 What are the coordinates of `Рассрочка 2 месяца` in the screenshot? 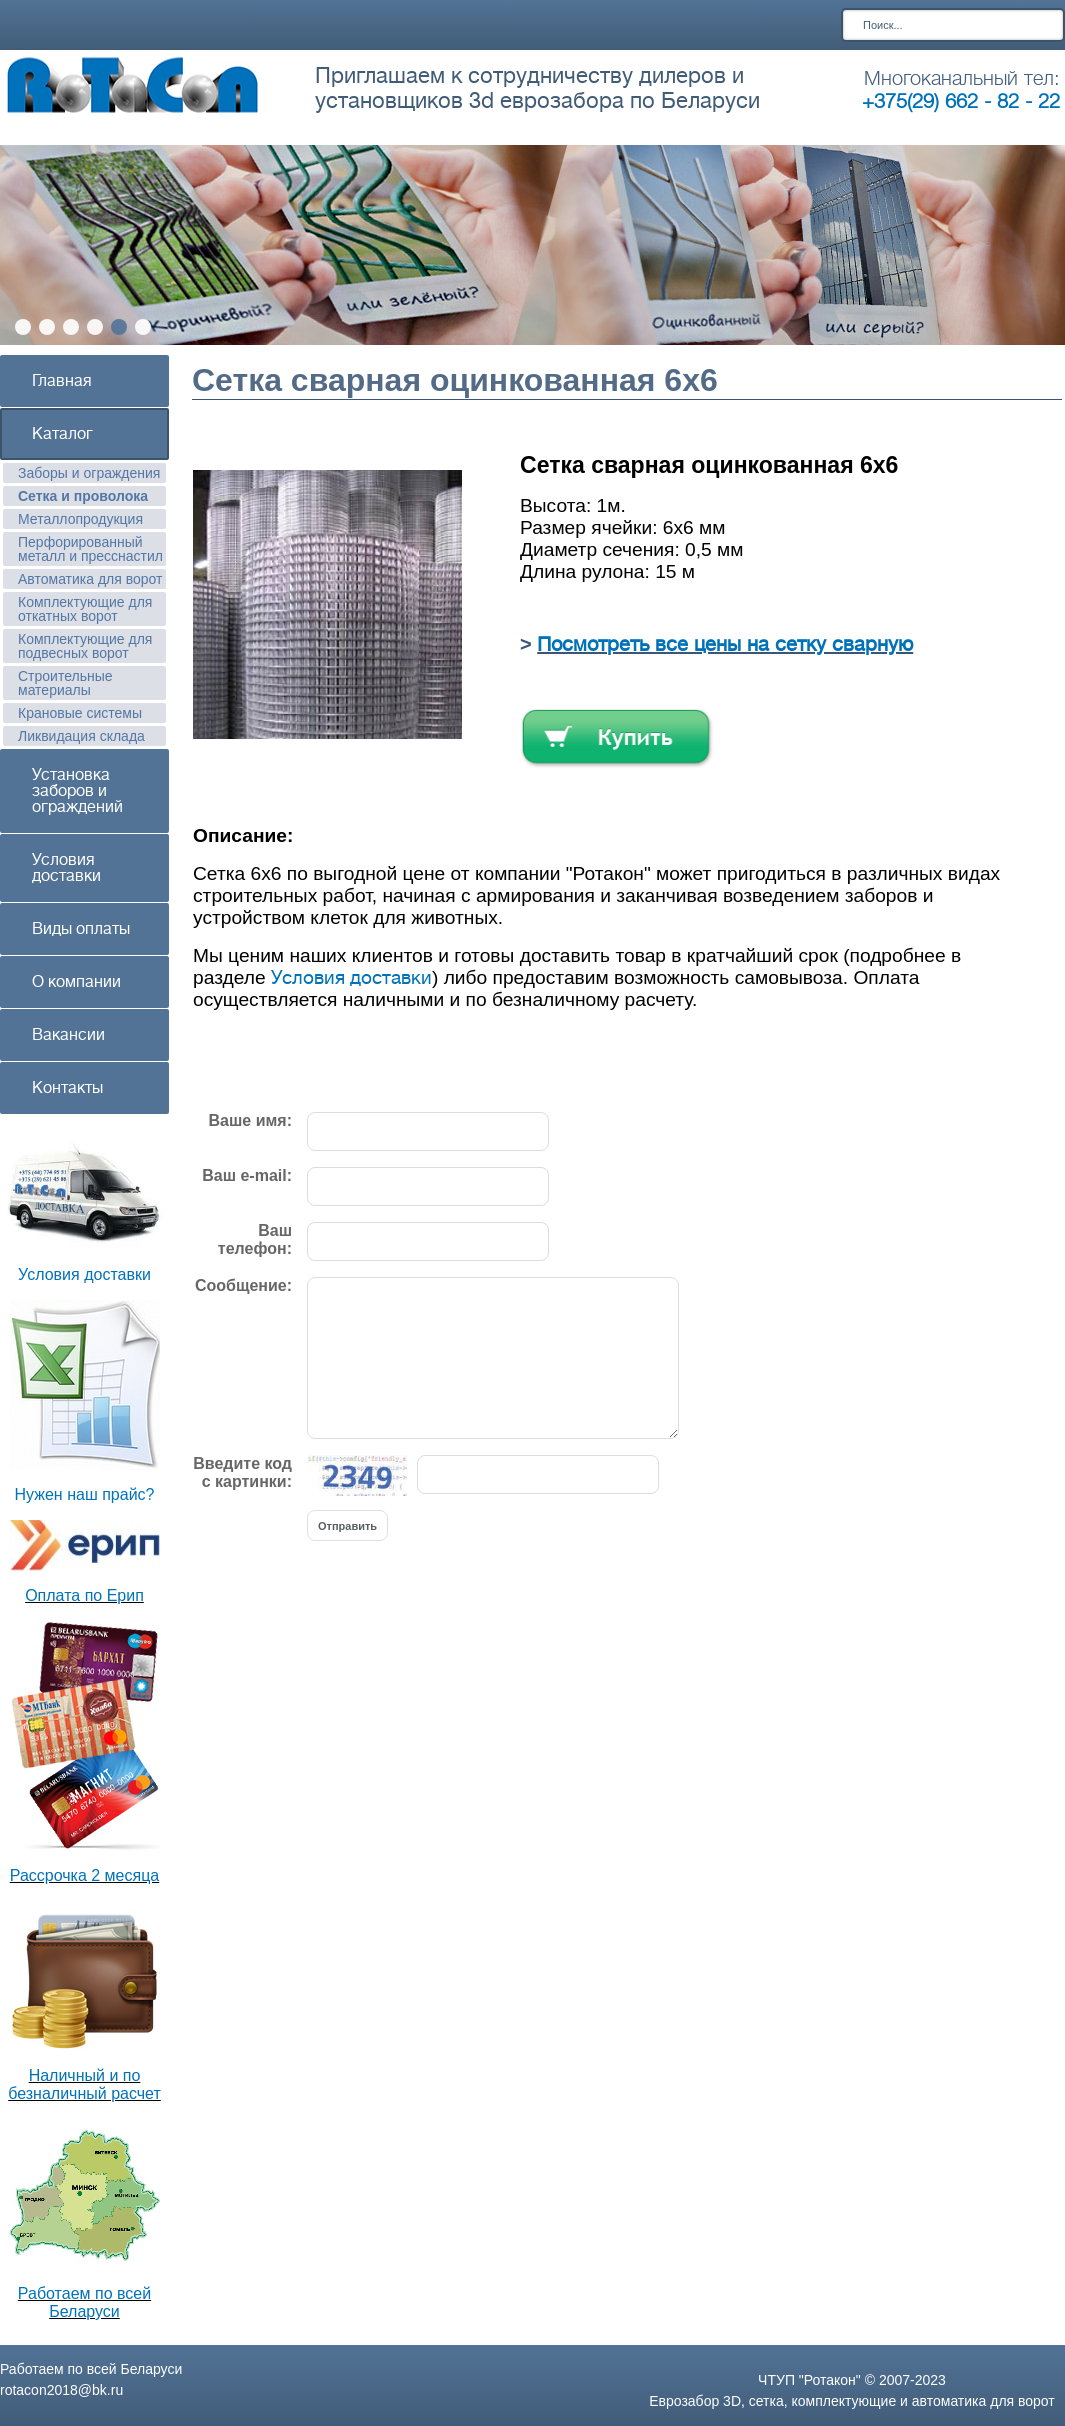 It's located at (84, 1875).